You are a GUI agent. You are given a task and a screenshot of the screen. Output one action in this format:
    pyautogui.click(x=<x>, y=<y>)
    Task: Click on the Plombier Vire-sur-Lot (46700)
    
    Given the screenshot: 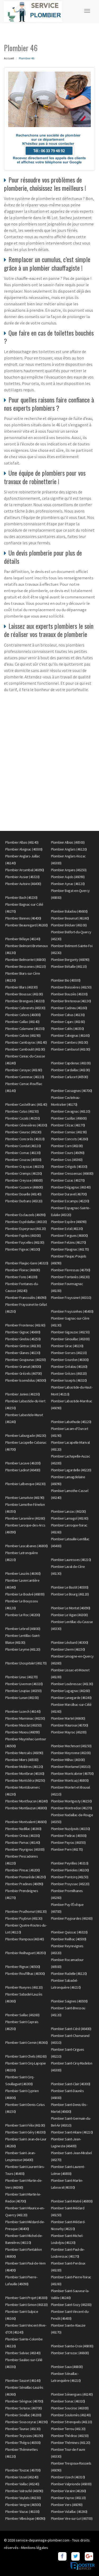 What is the action you would take?
    pyautogui.click(x=72, y=2518)
    